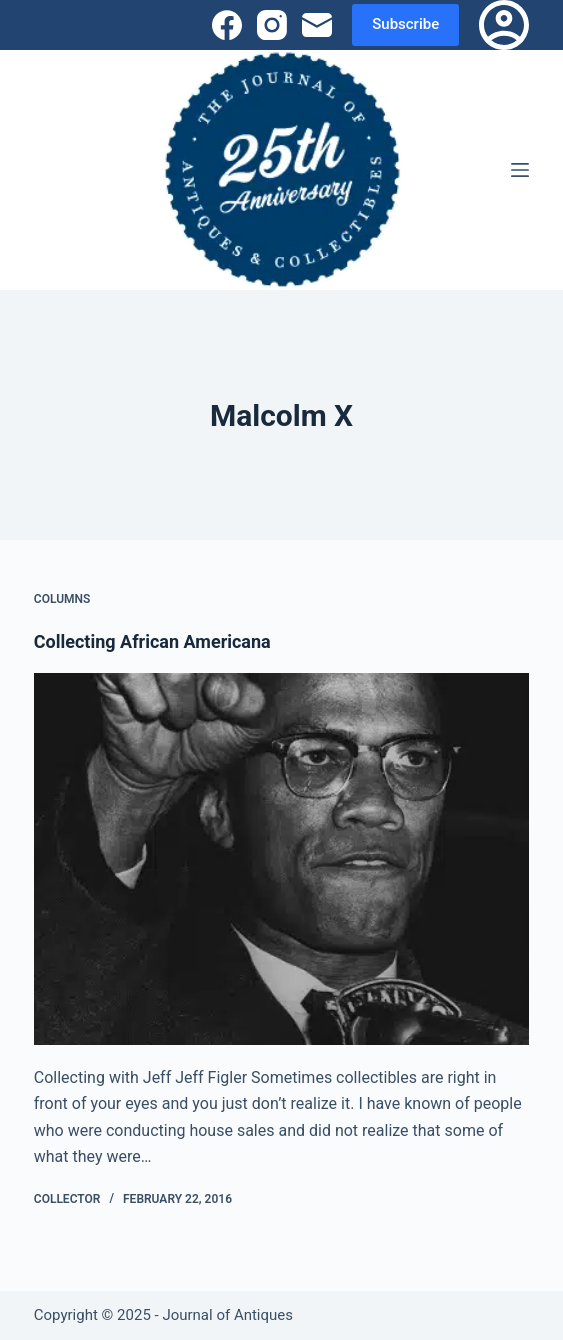  Describe the element at coordinates (152, 641) in the screenshot. I see `Collecting African Americana` at that location.